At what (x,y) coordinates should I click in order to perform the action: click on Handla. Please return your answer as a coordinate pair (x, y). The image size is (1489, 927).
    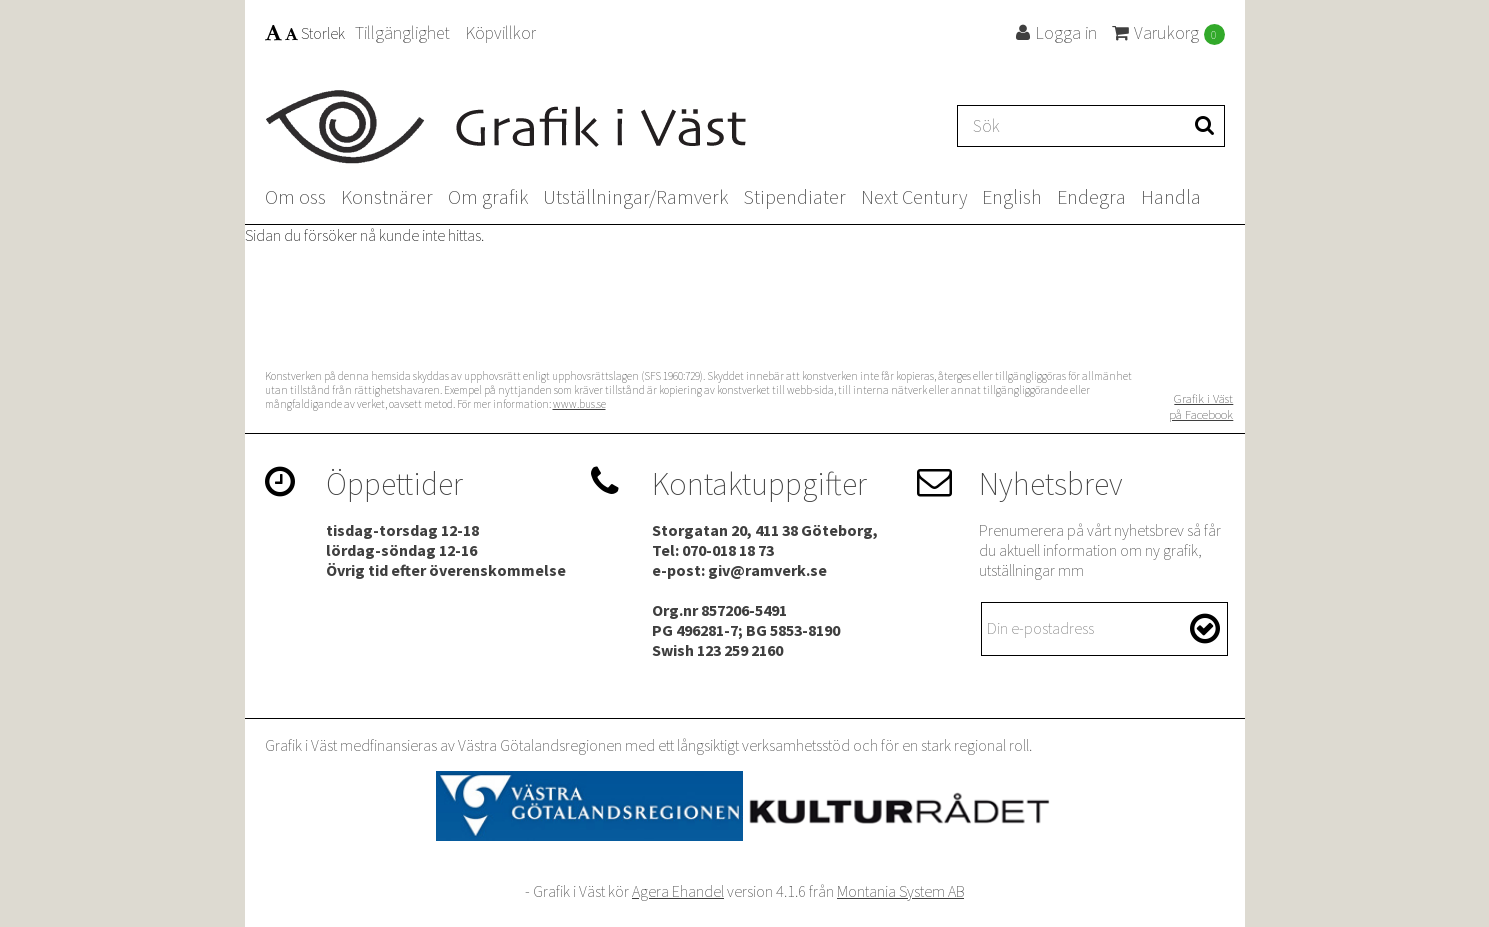
    Looking at the image, I should click on (1171, 196).